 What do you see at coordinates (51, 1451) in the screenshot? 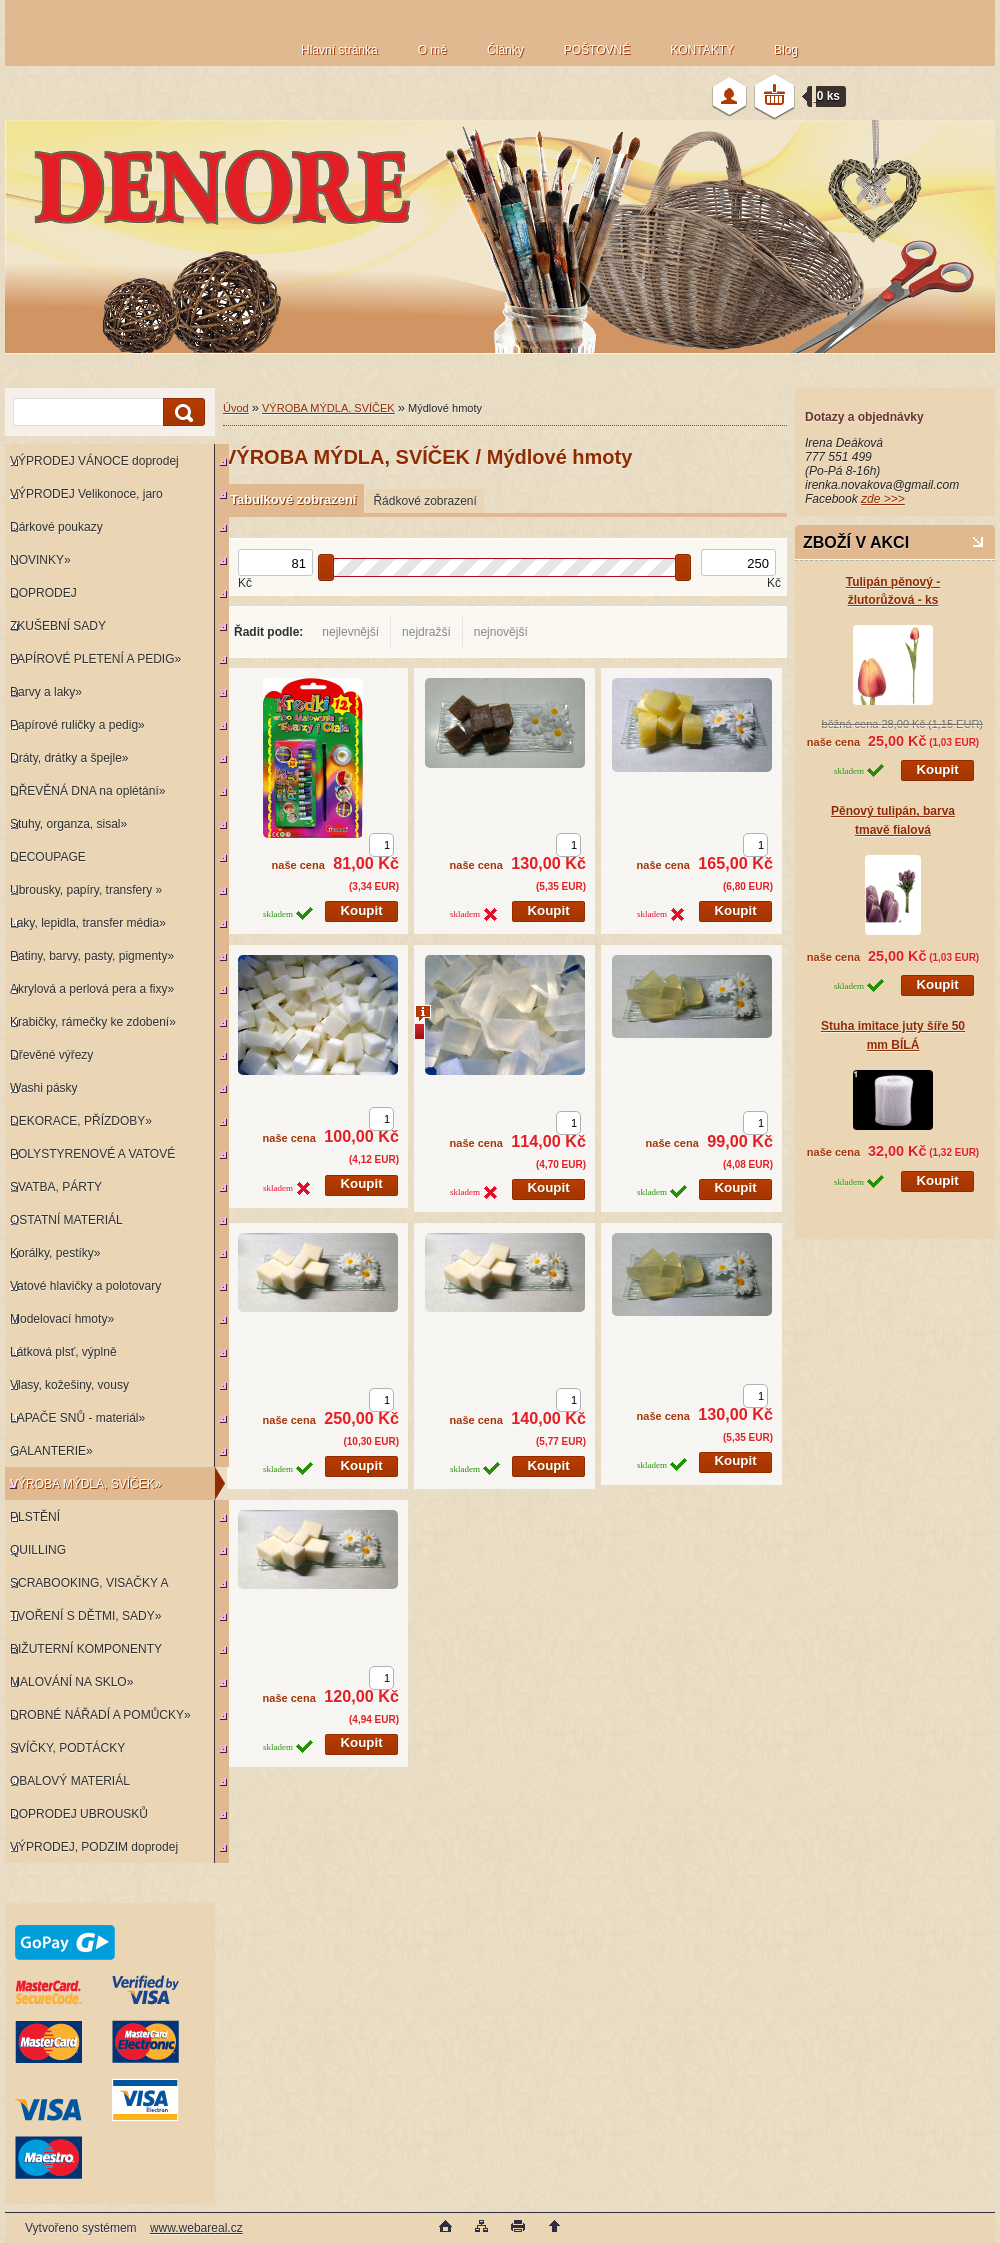
I see `GALANTERIE»` at bounding box center [51, 1451].